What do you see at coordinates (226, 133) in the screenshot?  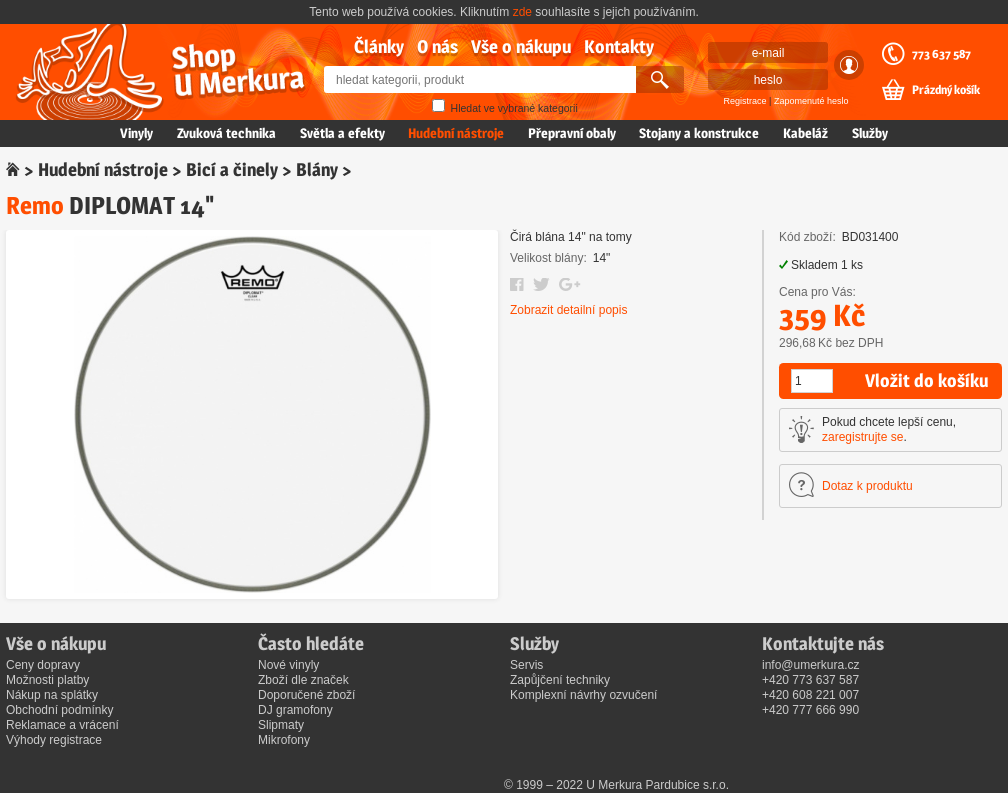 I see `Zvuková technika` at bounding box center [226, 133].